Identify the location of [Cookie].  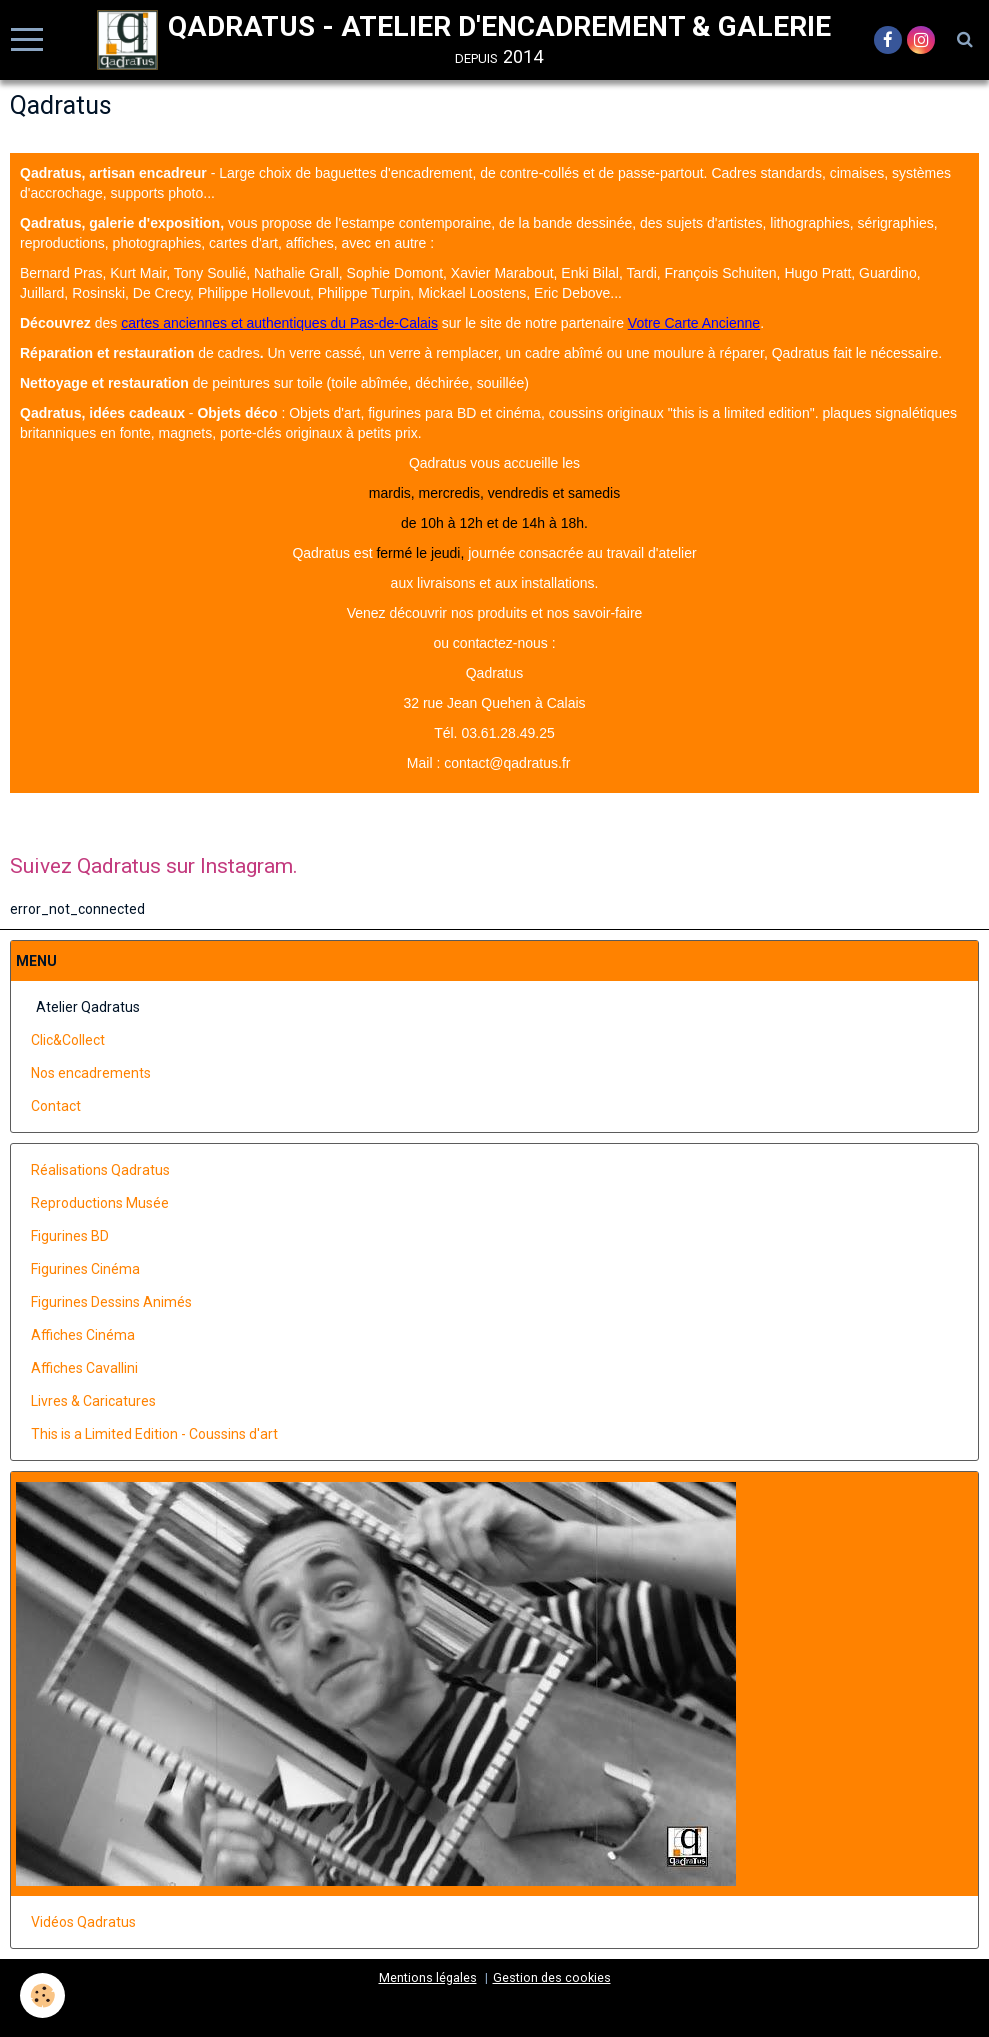
(42, 1995).